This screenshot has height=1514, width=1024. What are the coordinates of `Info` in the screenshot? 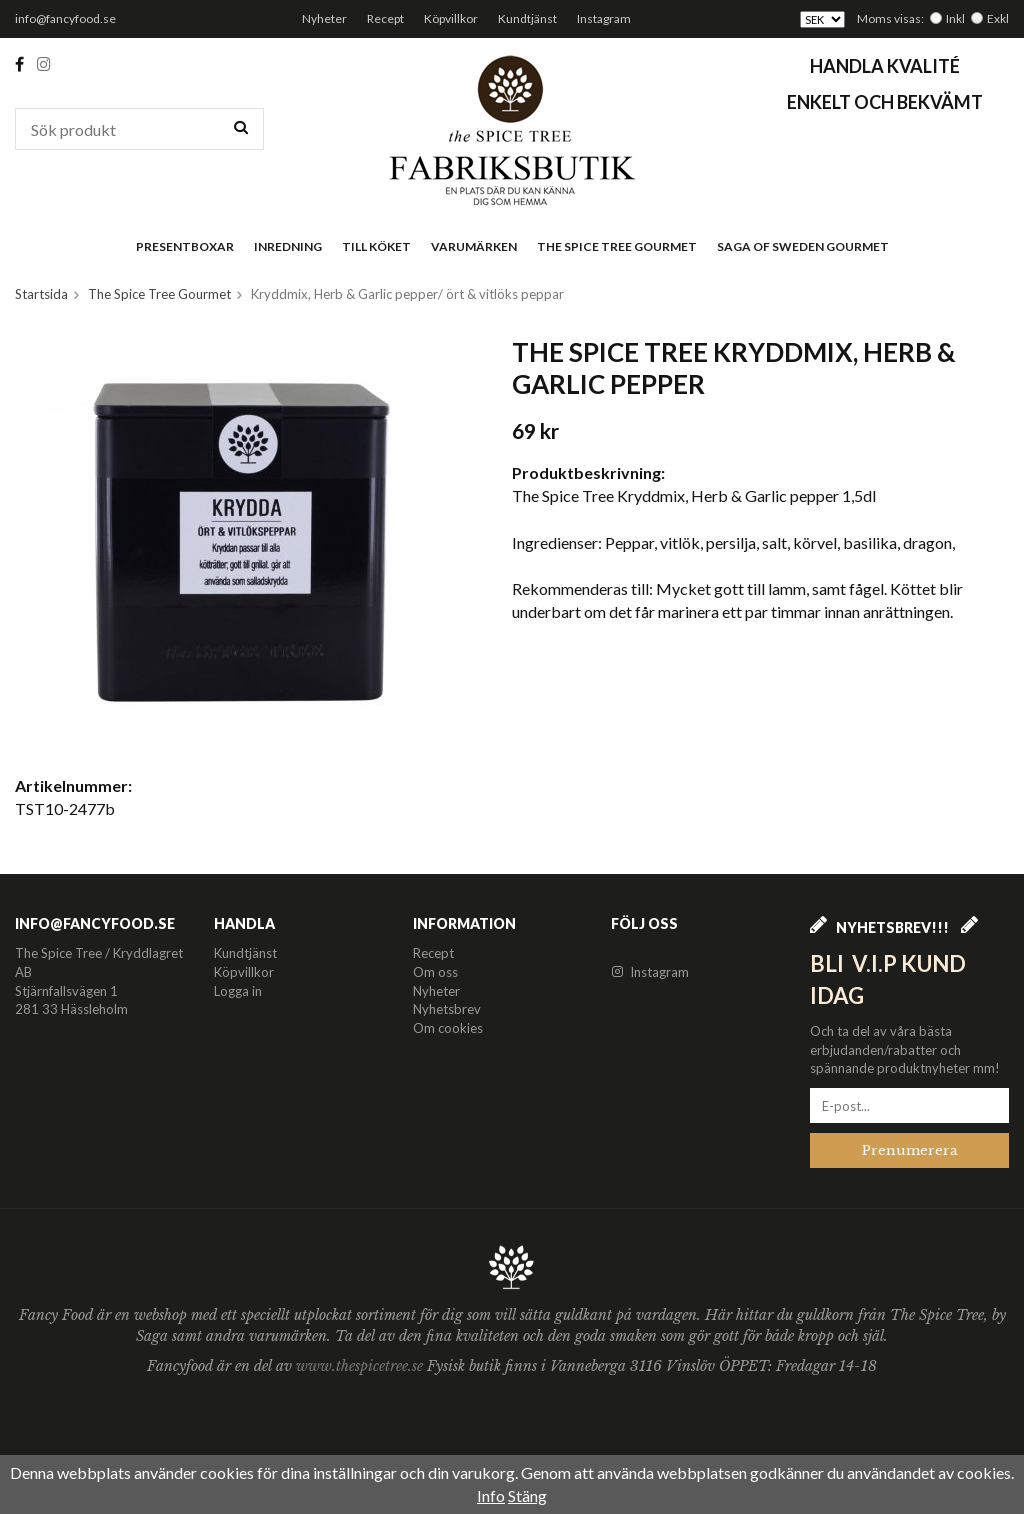 It's located at (491, 1495).